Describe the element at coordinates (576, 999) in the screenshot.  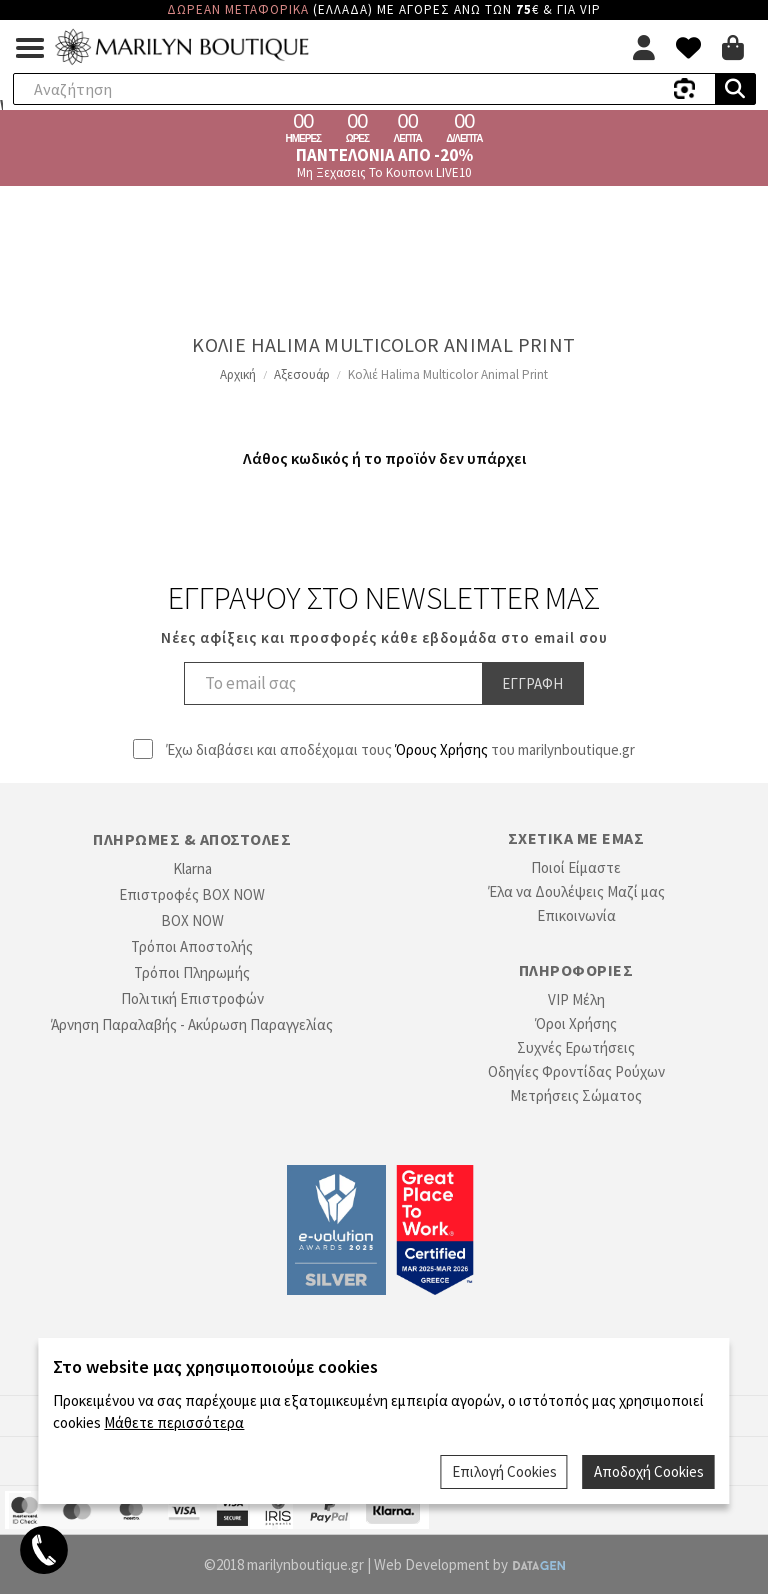
I see `VIP Μέλη` at that location.